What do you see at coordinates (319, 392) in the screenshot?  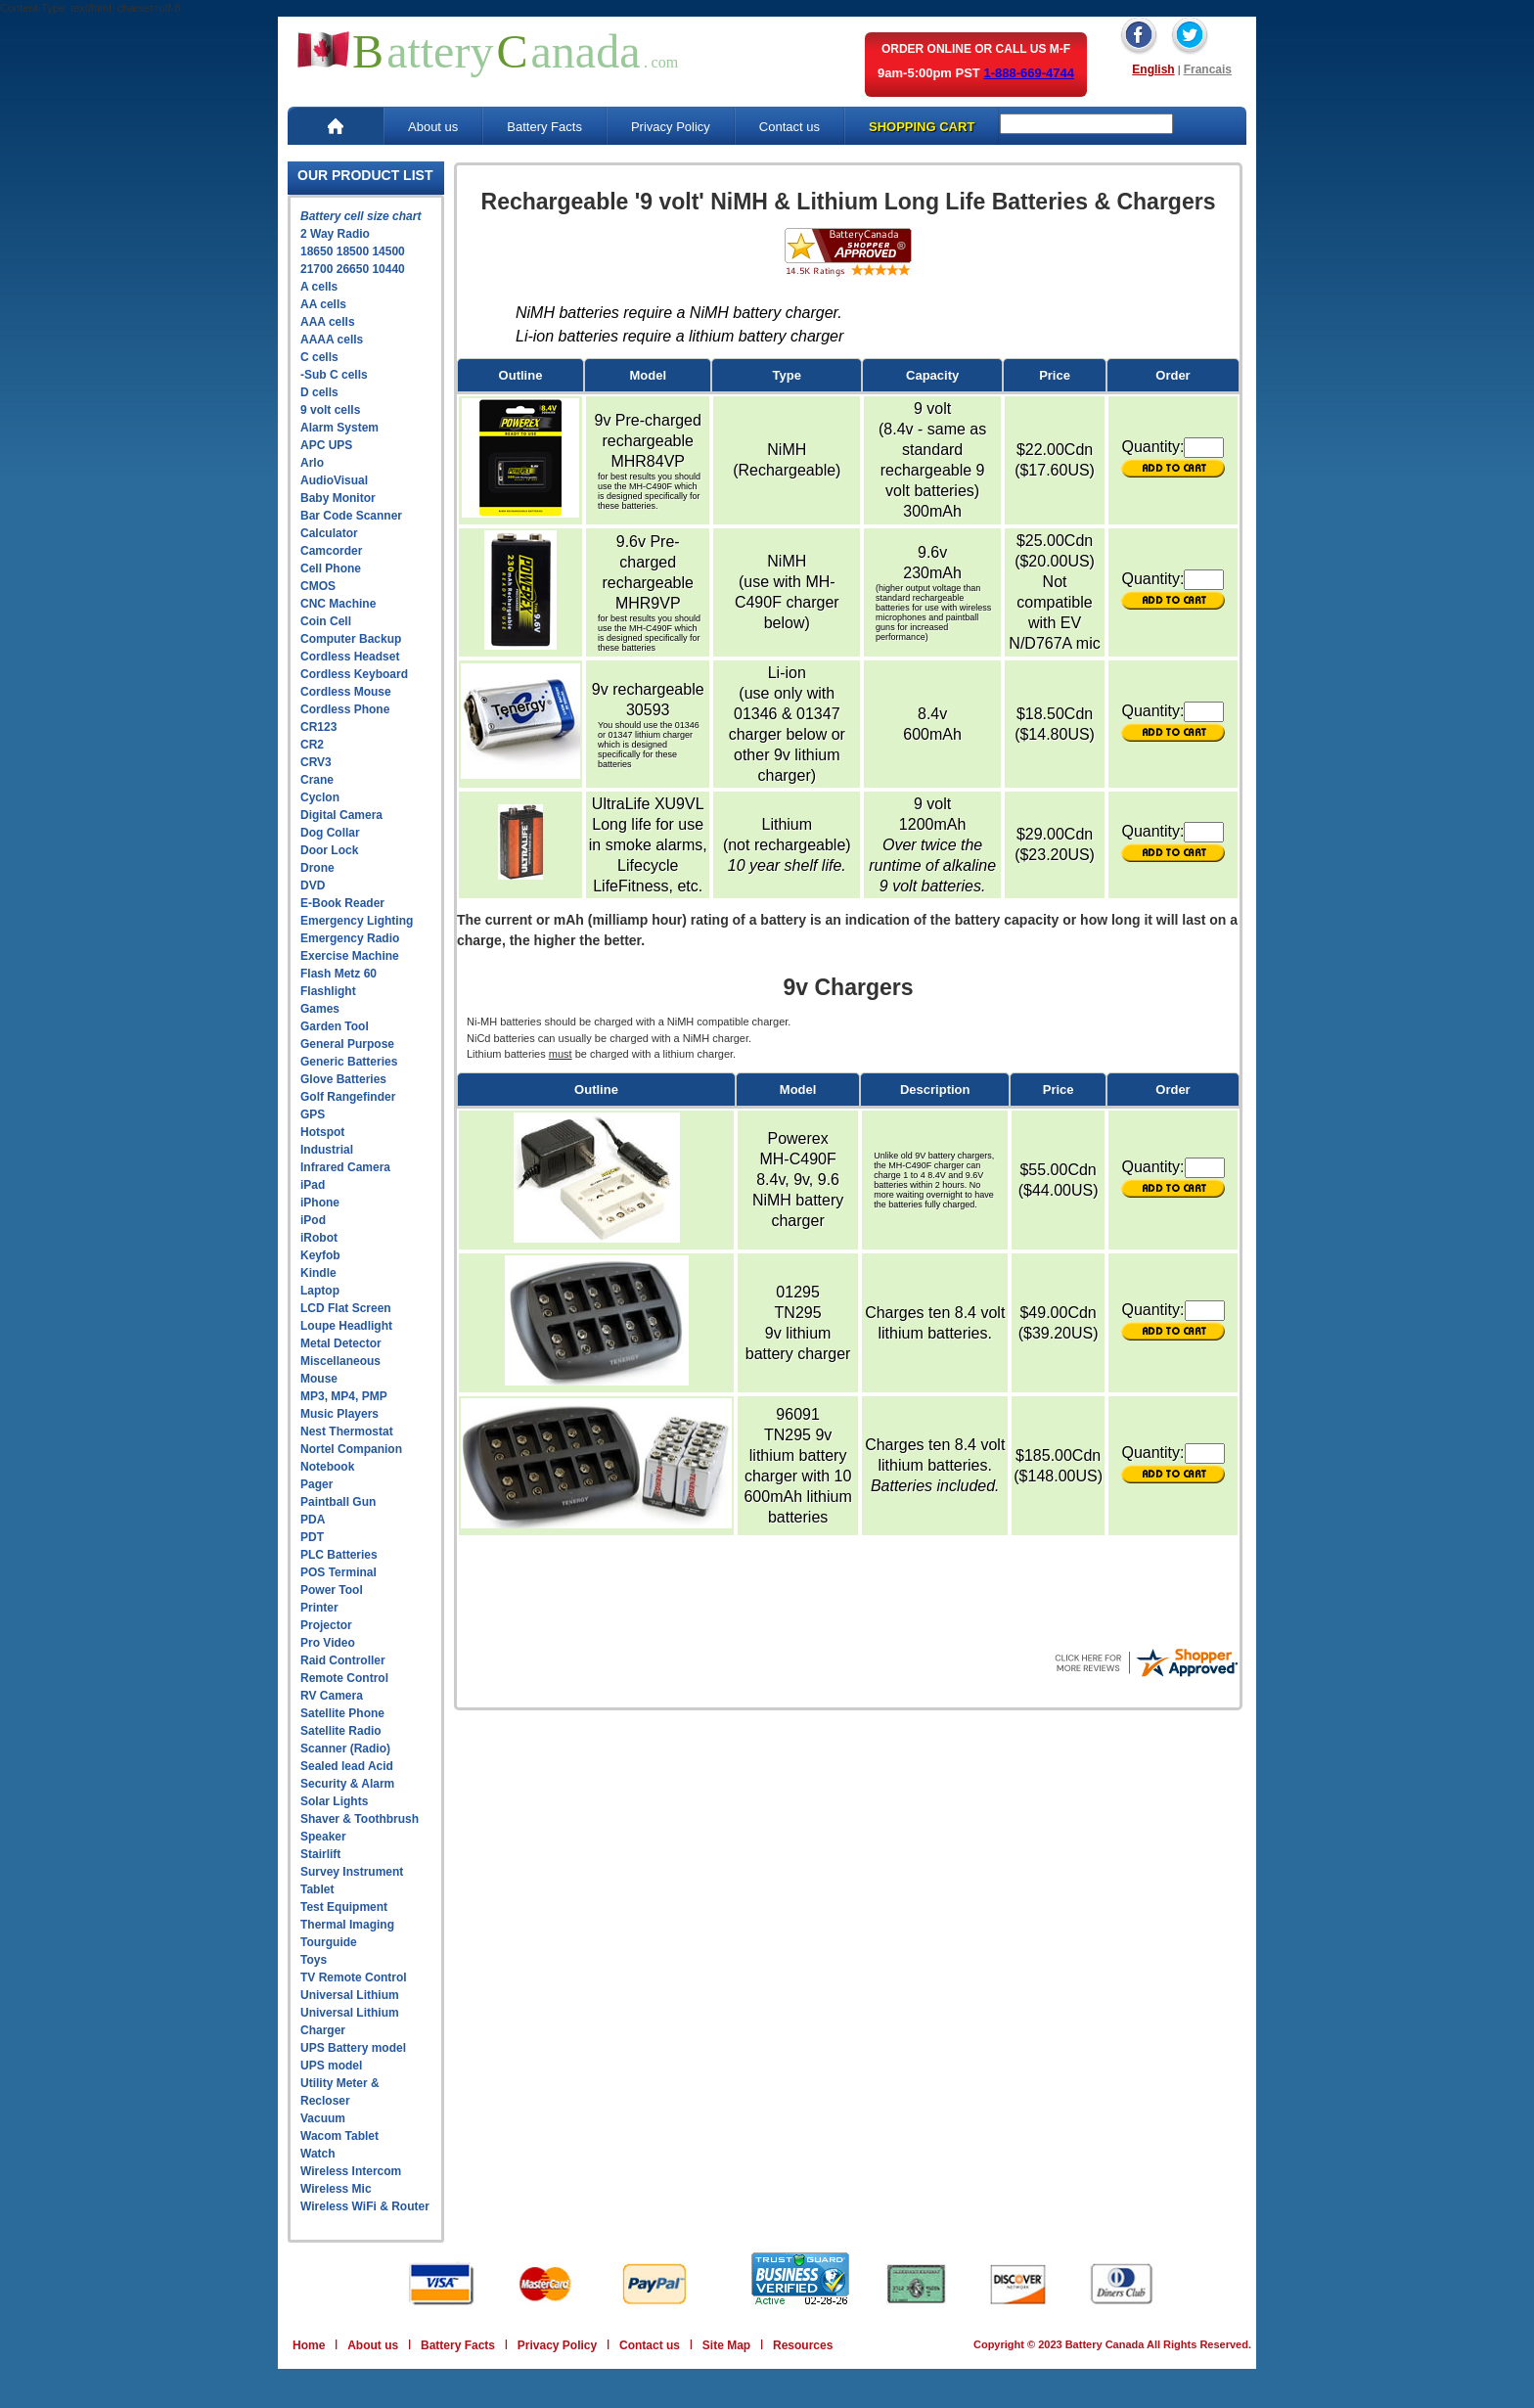 I see `D cells` at bounding box center [319, 392].